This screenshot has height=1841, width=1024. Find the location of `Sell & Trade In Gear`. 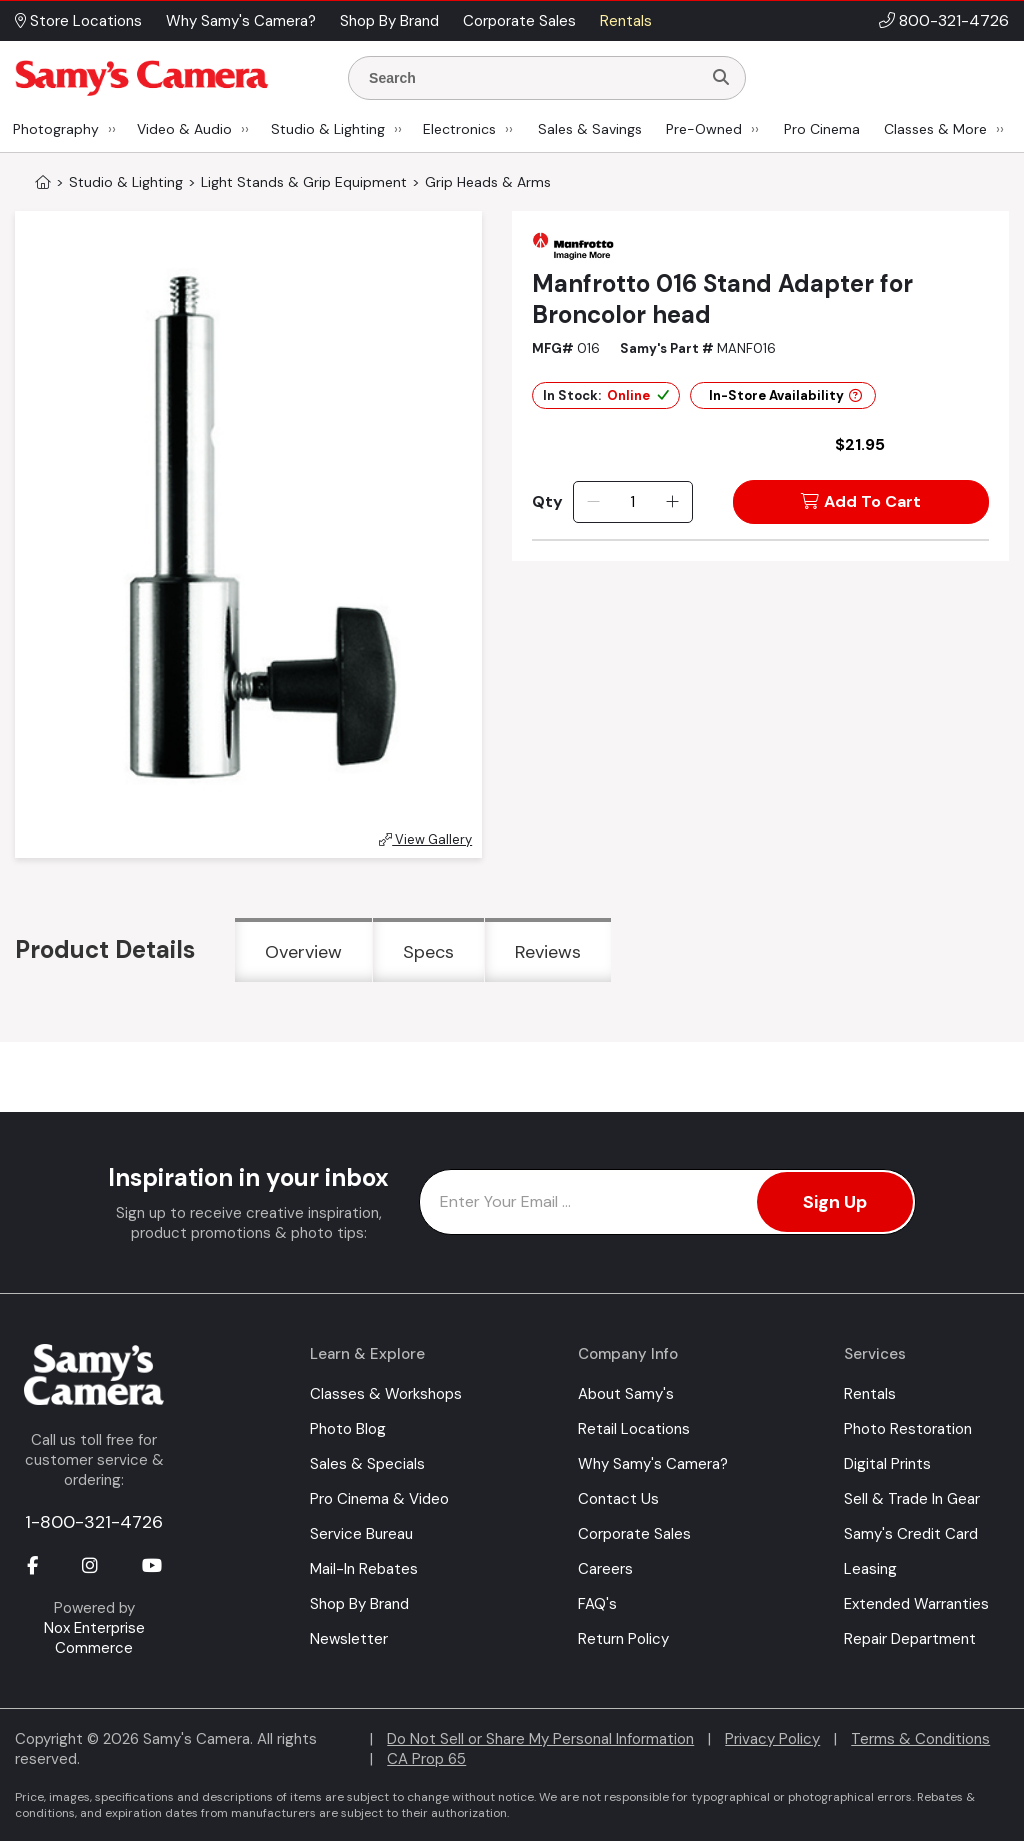

Sell & Trade In Gear is located at coordinates (912, 1499).